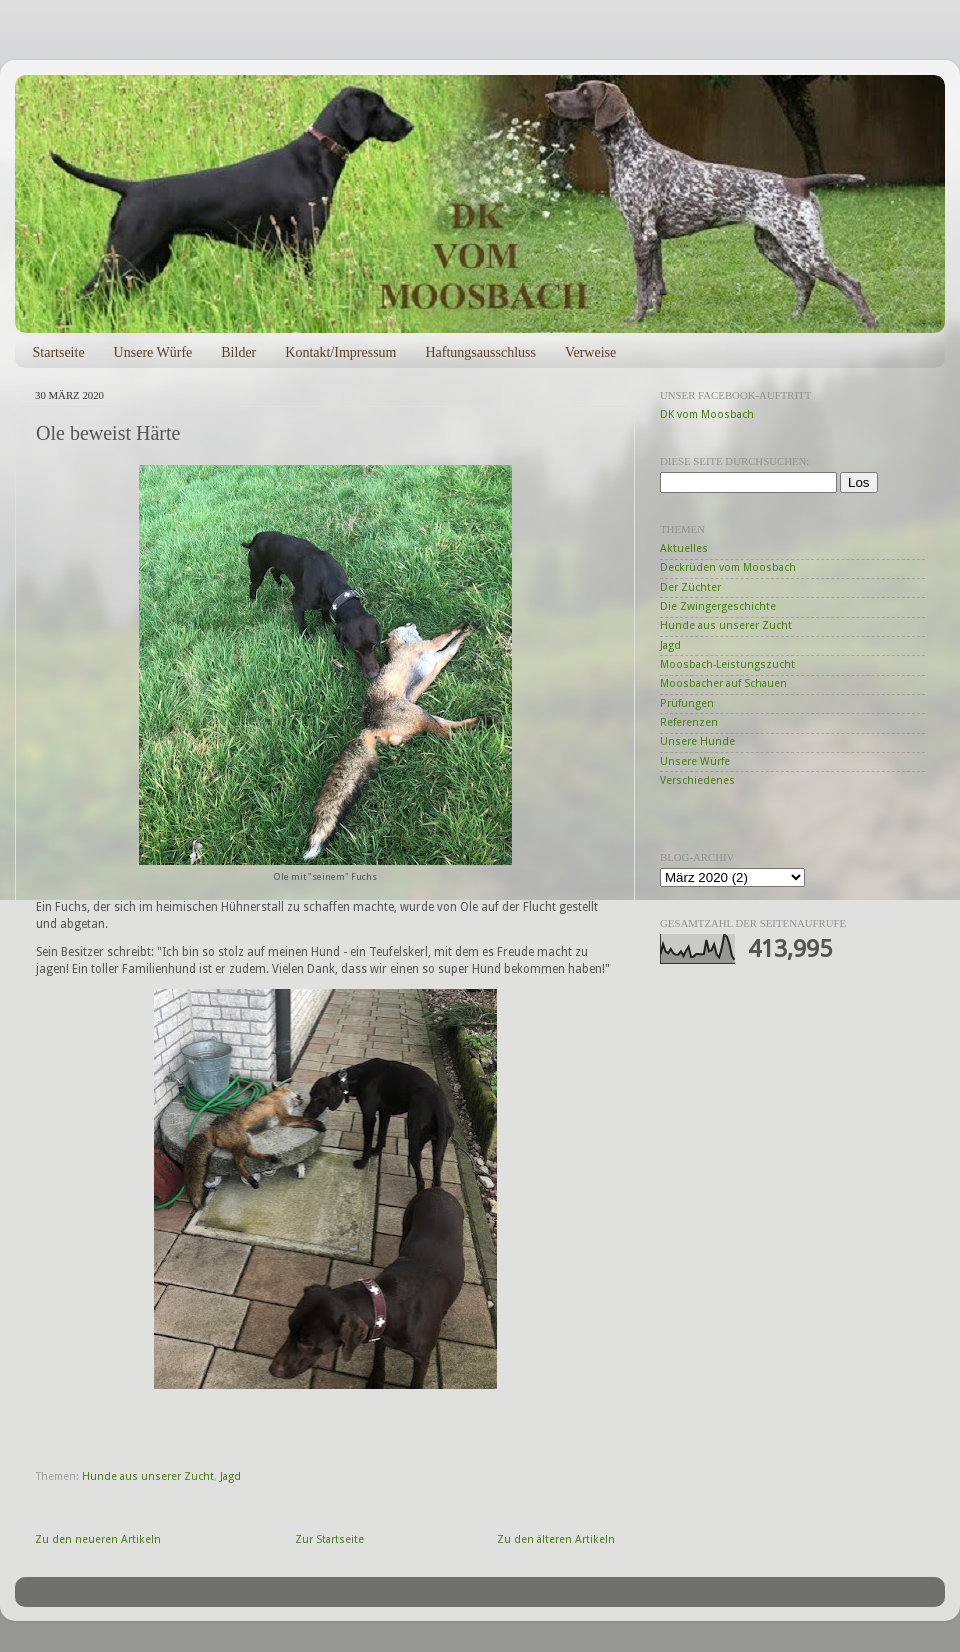  Describe the element at coordinates (718, 606) in the screenshot. I see `Die Zwingergeschichte` at that location.